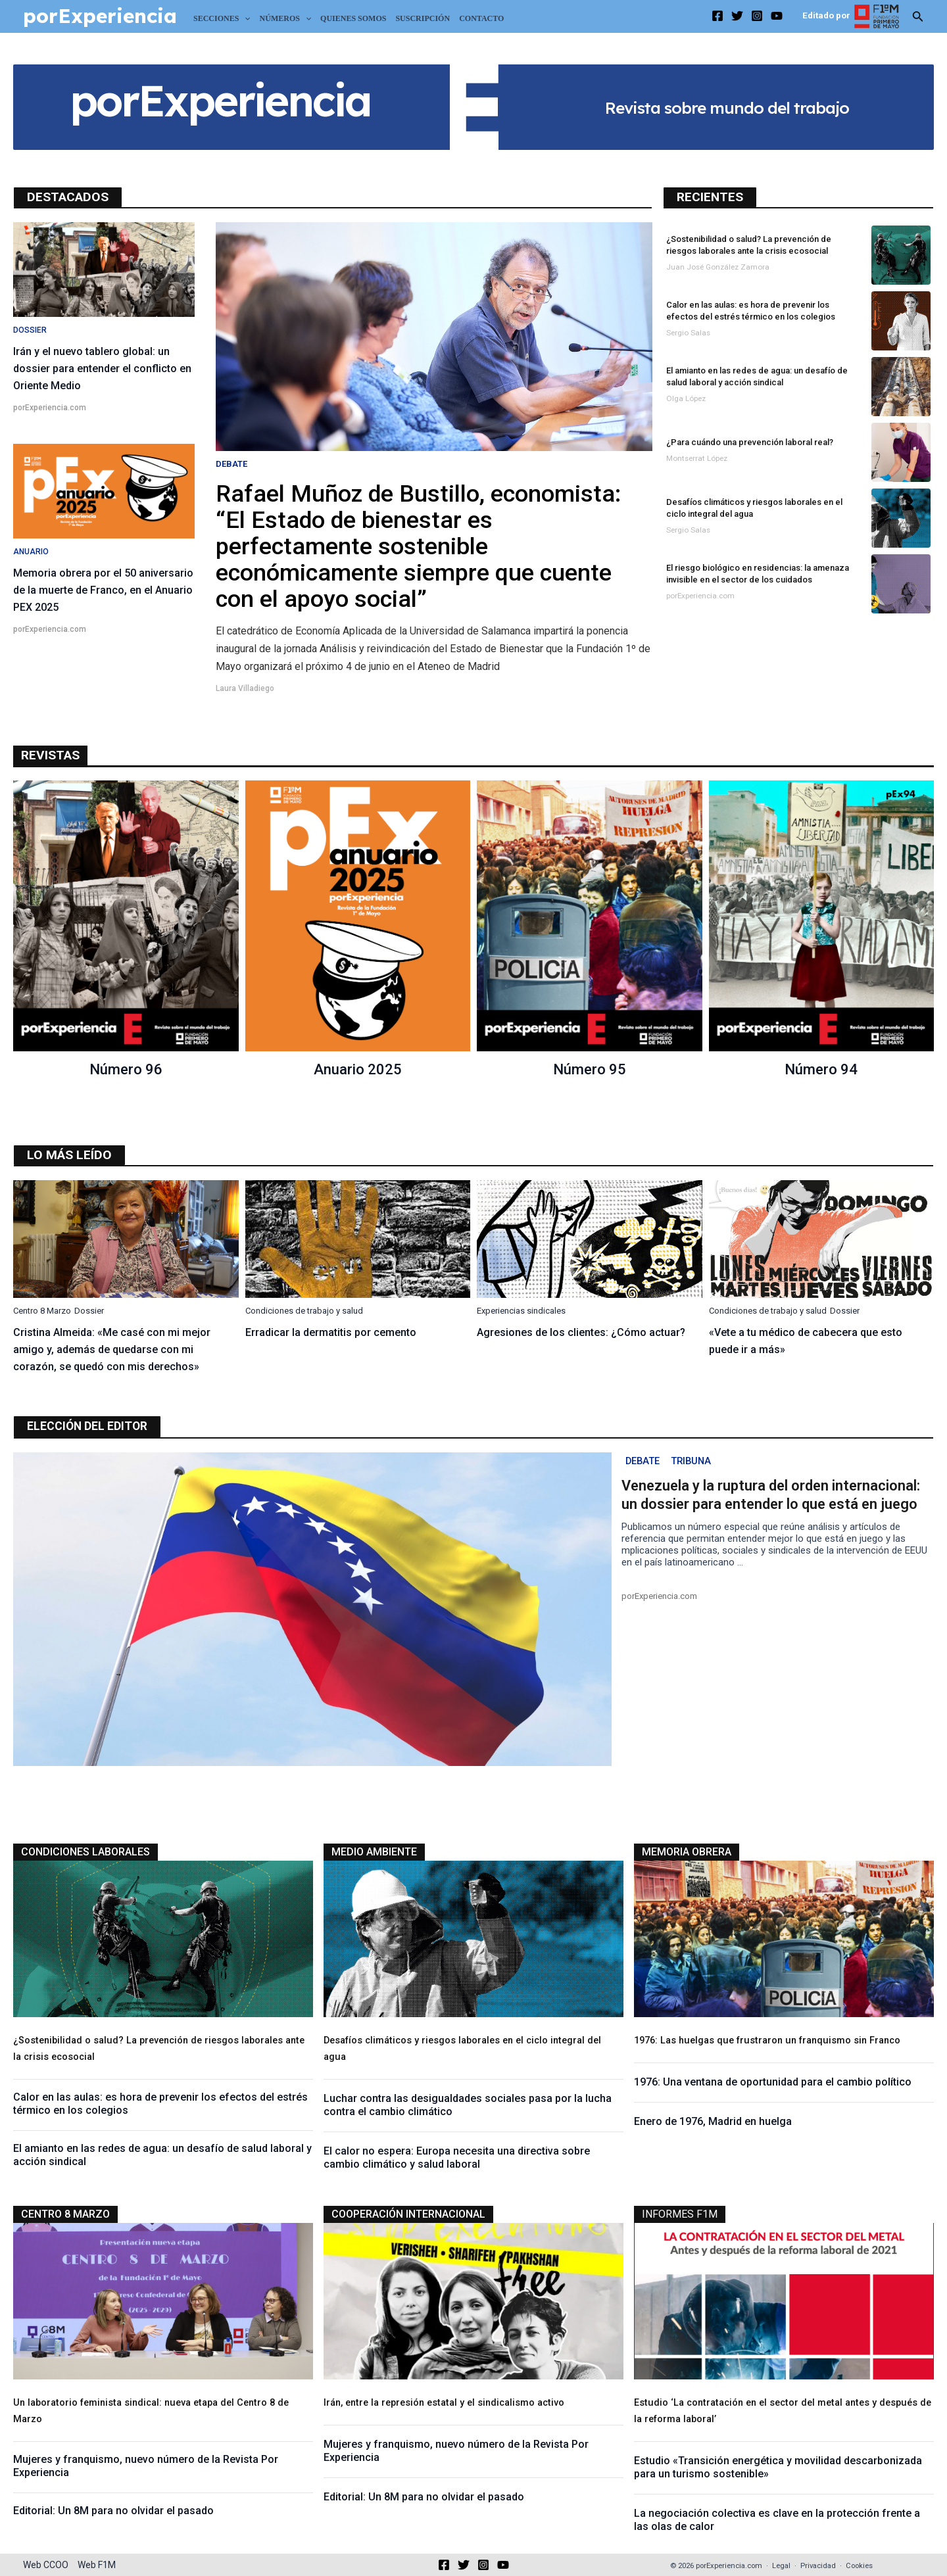 The width and height of the screenshot is (947, 2576). I want to click on Privacidad, so click(818, 2566).